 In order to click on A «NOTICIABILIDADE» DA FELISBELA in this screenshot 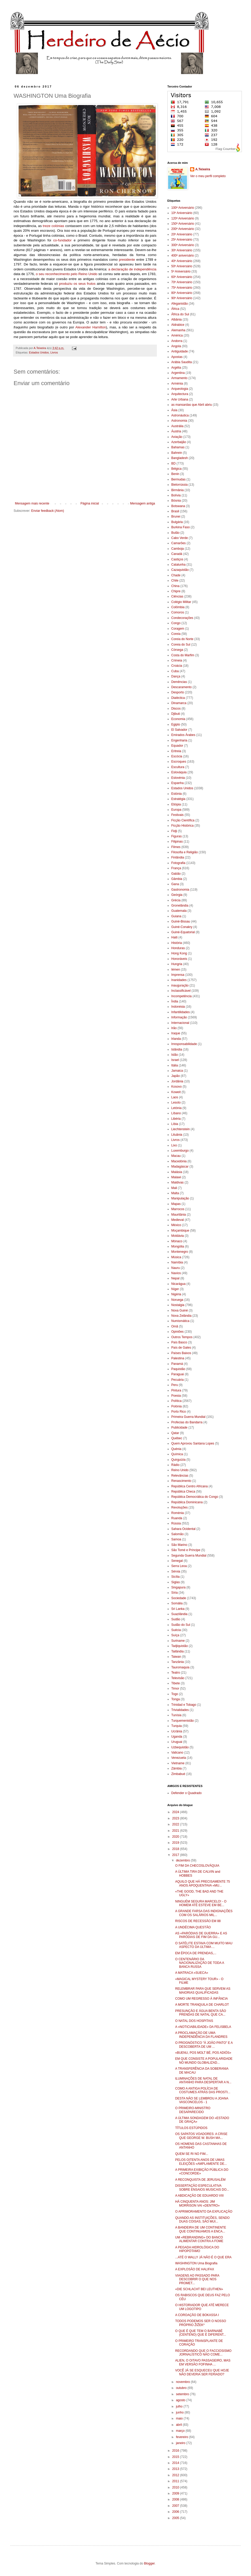, I will do `click(203, 2027)`.